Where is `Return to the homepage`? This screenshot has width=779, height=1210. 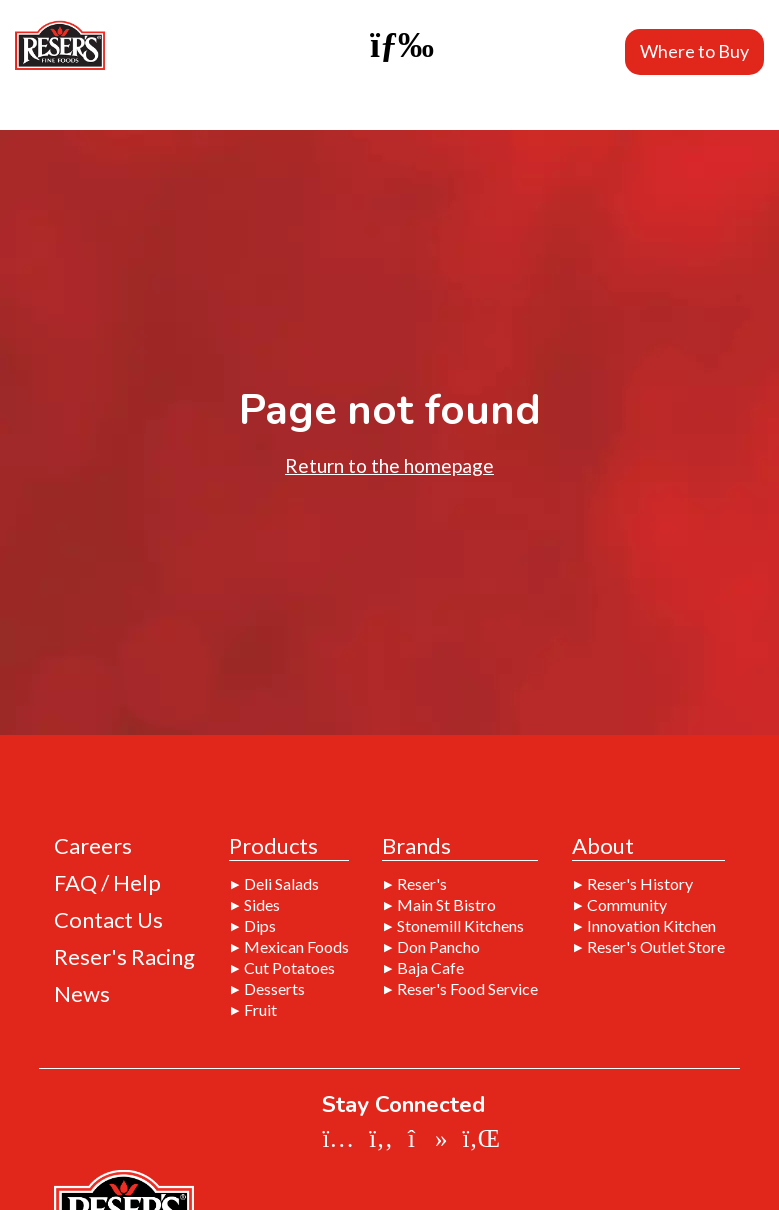
Return to the homepage is located at coordinates (389, 465).